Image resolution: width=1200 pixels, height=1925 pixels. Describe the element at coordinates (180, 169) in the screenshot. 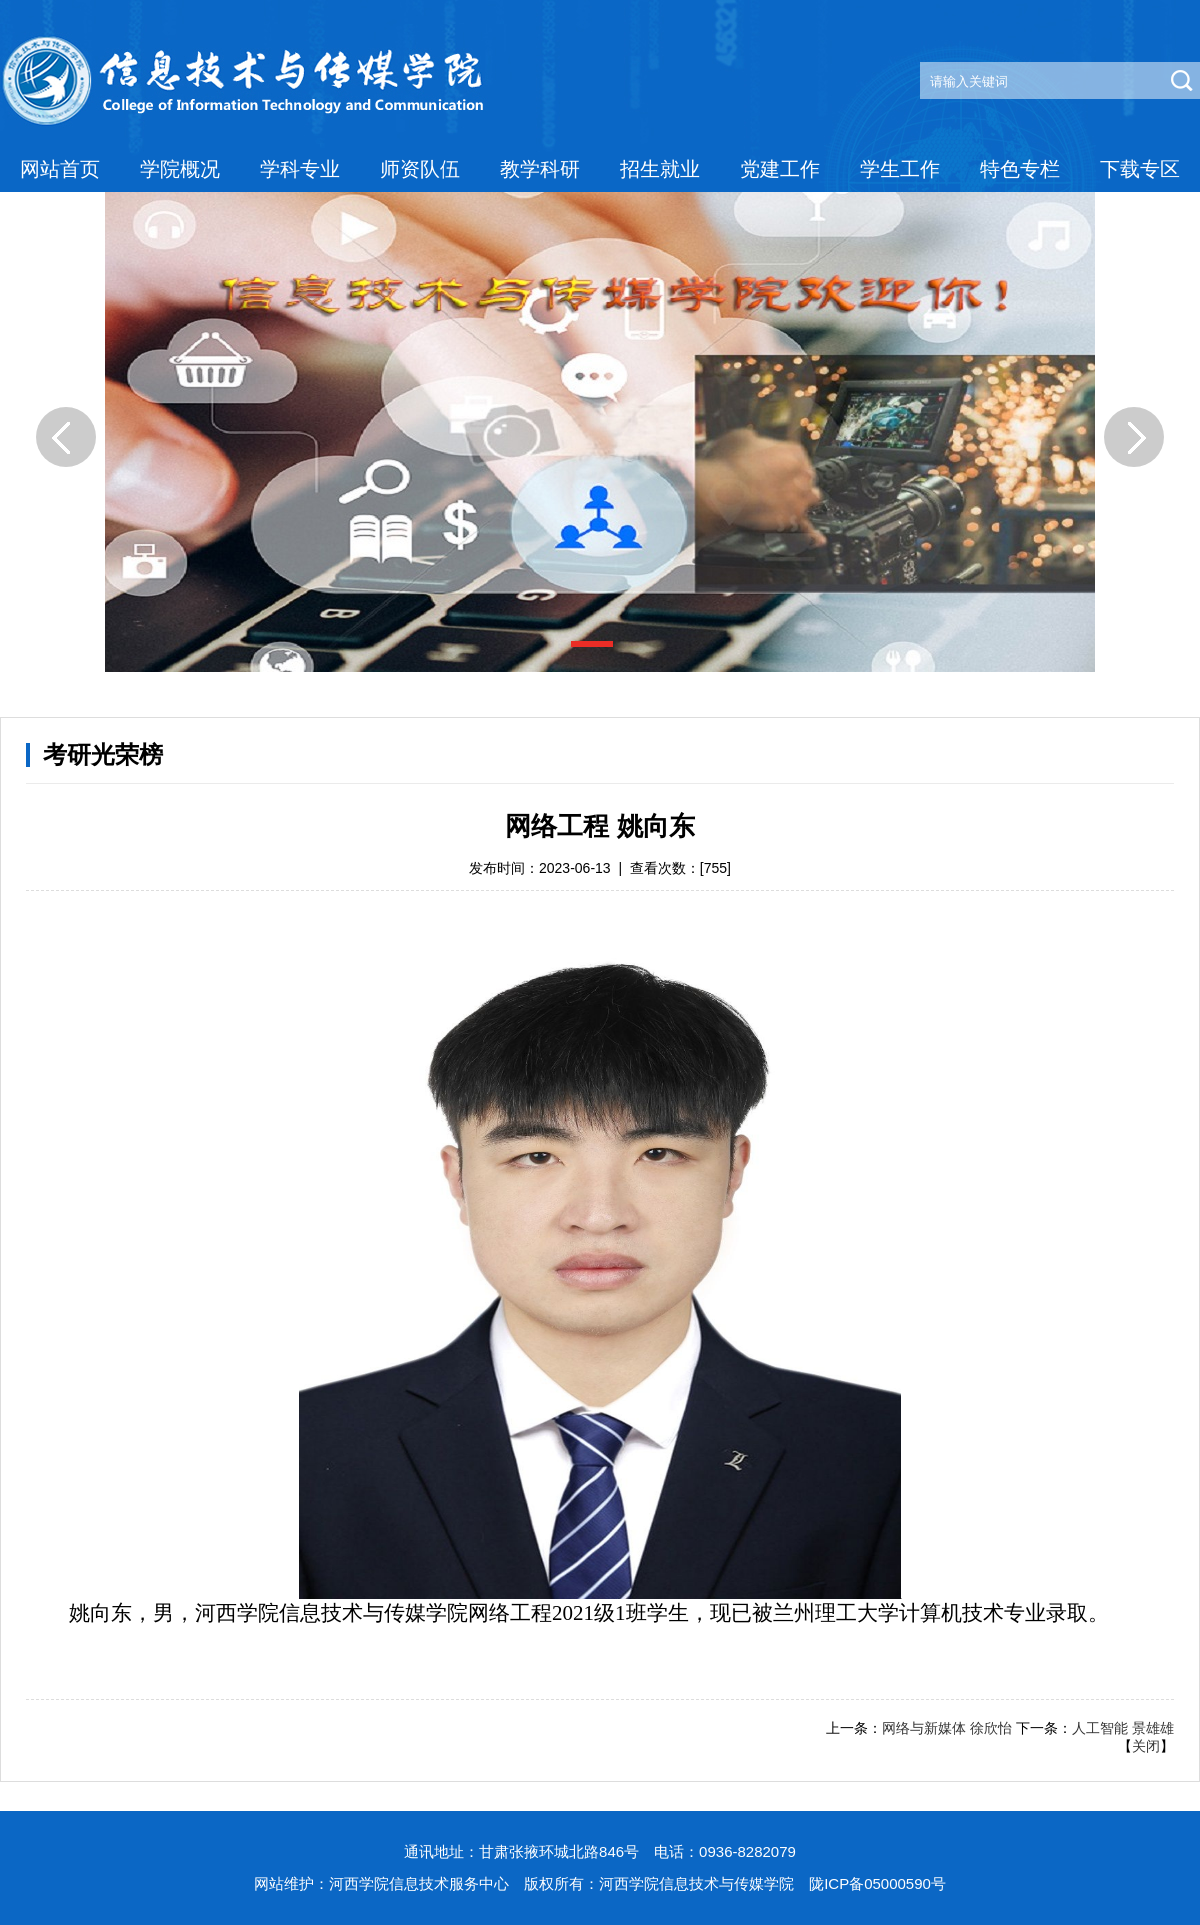

I see `学院概况` at that location.